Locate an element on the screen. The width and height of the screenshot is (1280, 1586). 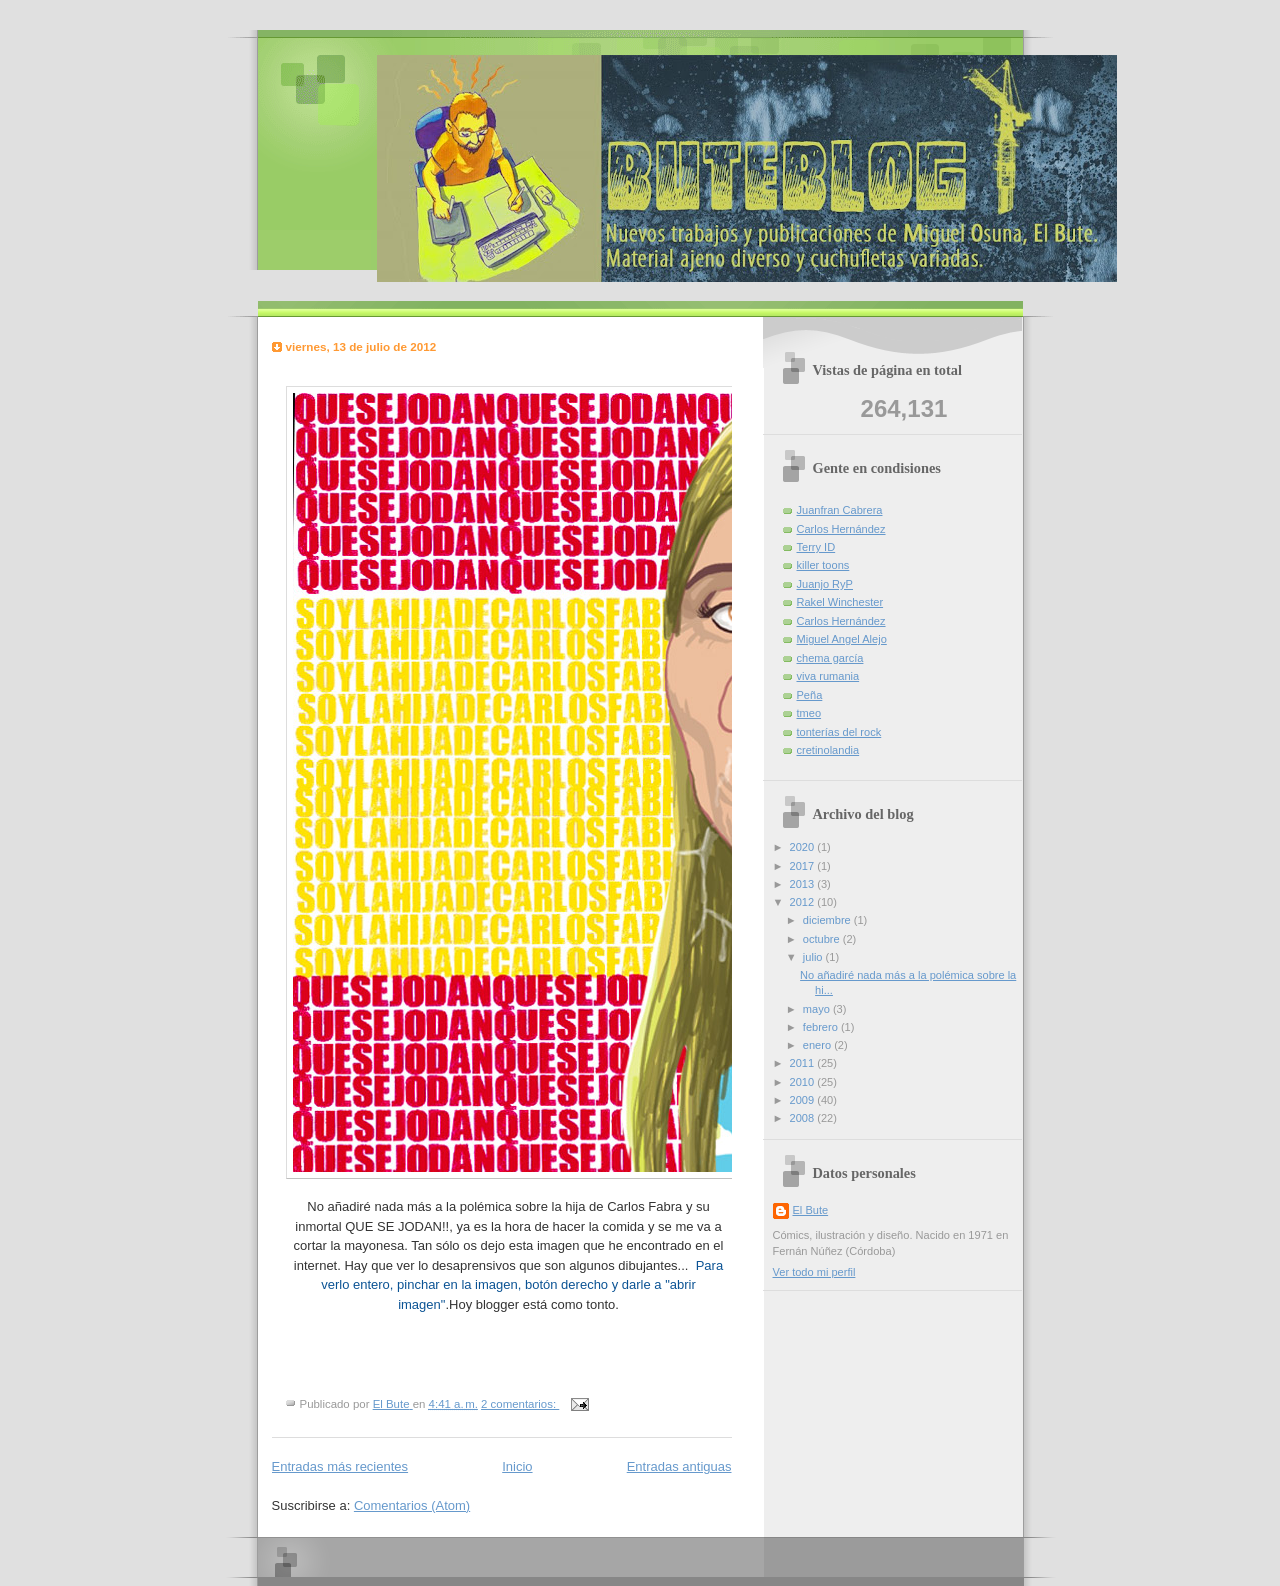
2017 is located at coordinates (804, 866).